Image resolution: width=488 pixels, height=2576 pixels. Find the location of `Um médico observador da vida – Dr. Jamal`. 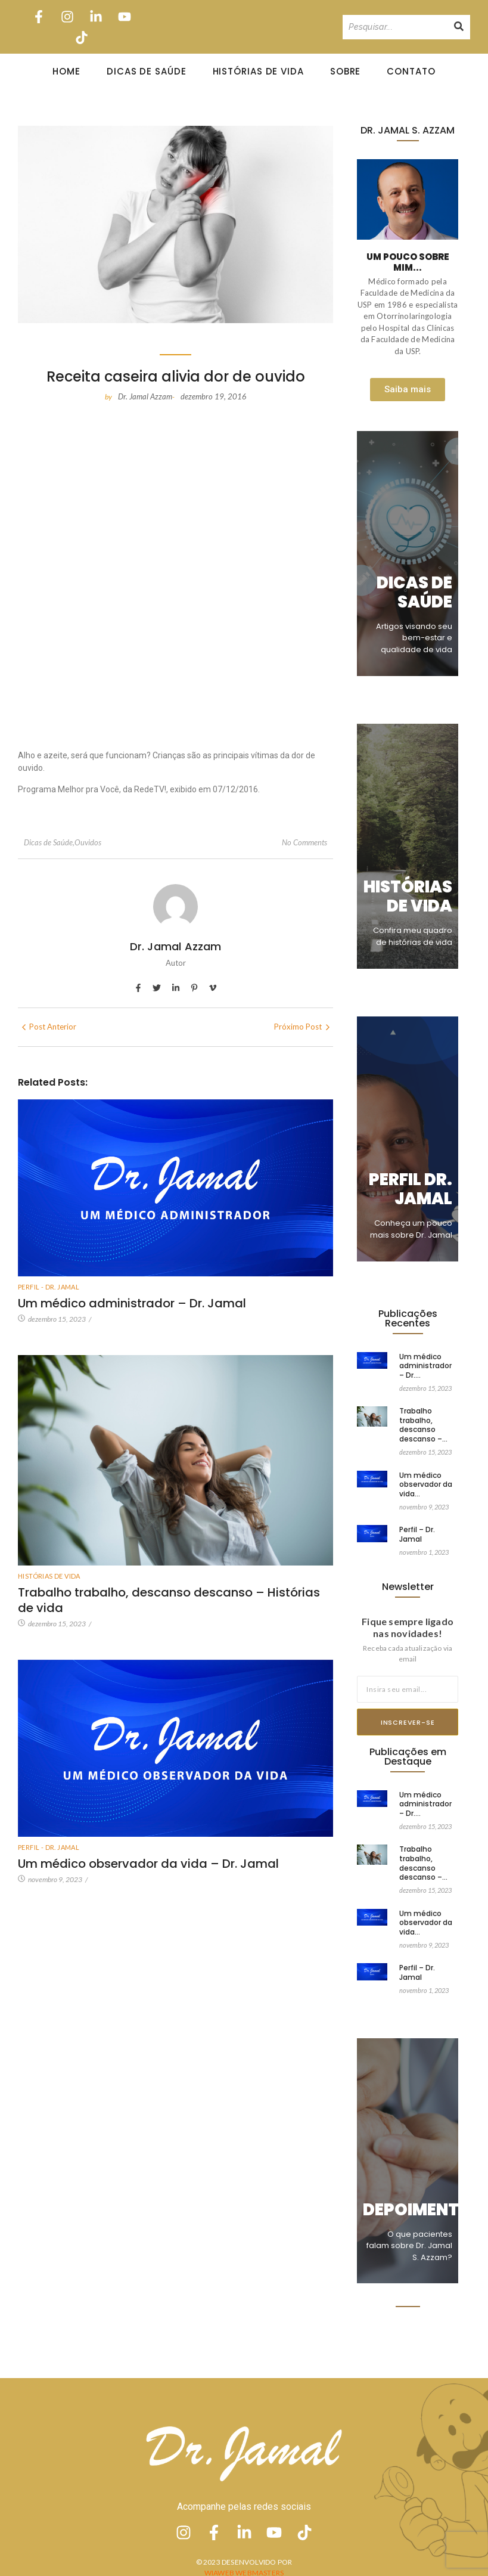

Um médico observador da vida – Dr. Jamal is located at coordinates (148, 1848).